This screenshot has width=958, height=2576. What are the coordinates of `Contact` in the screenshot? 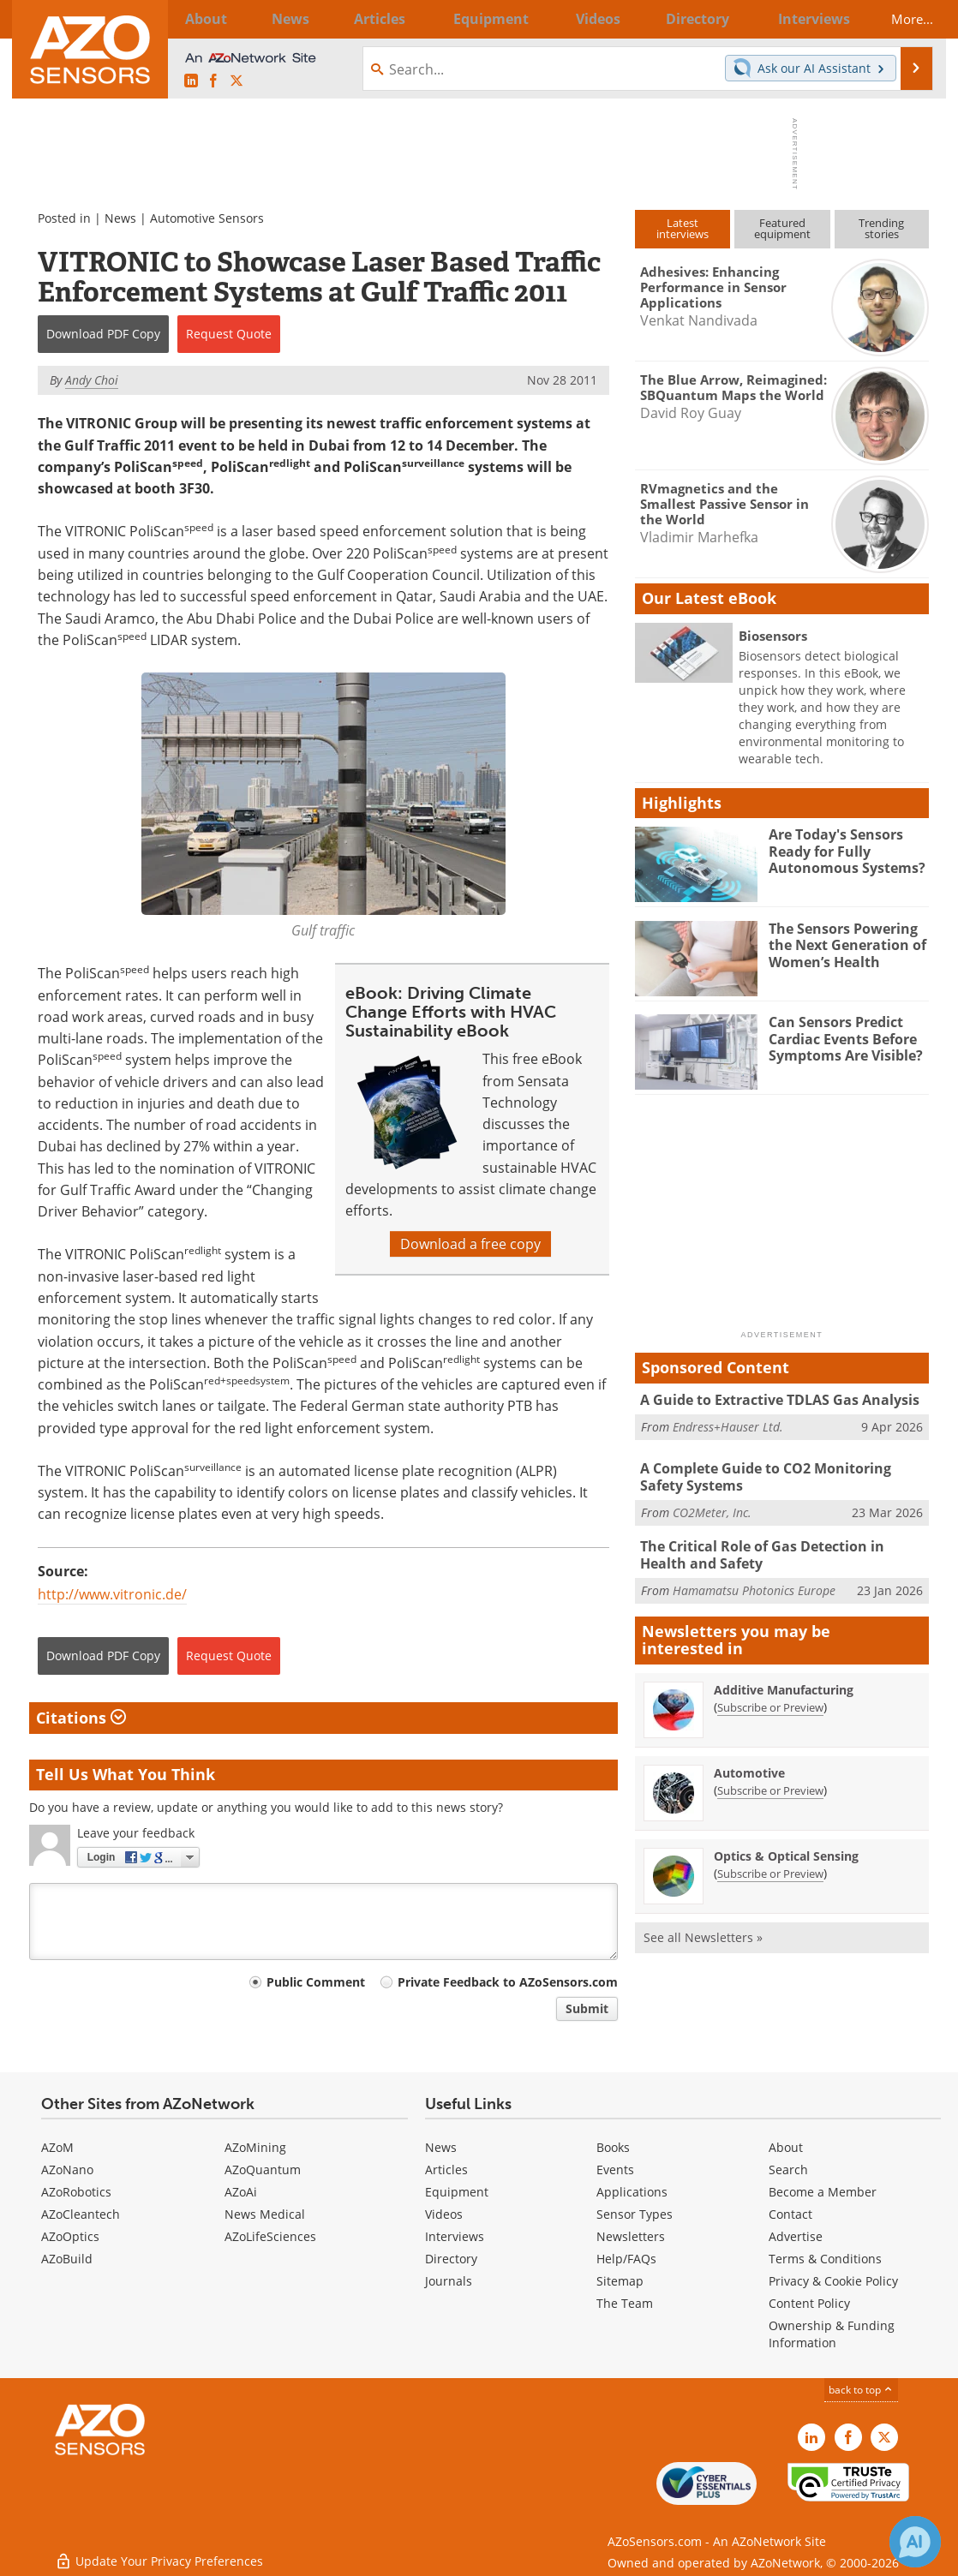 It's located at (790, 2214).